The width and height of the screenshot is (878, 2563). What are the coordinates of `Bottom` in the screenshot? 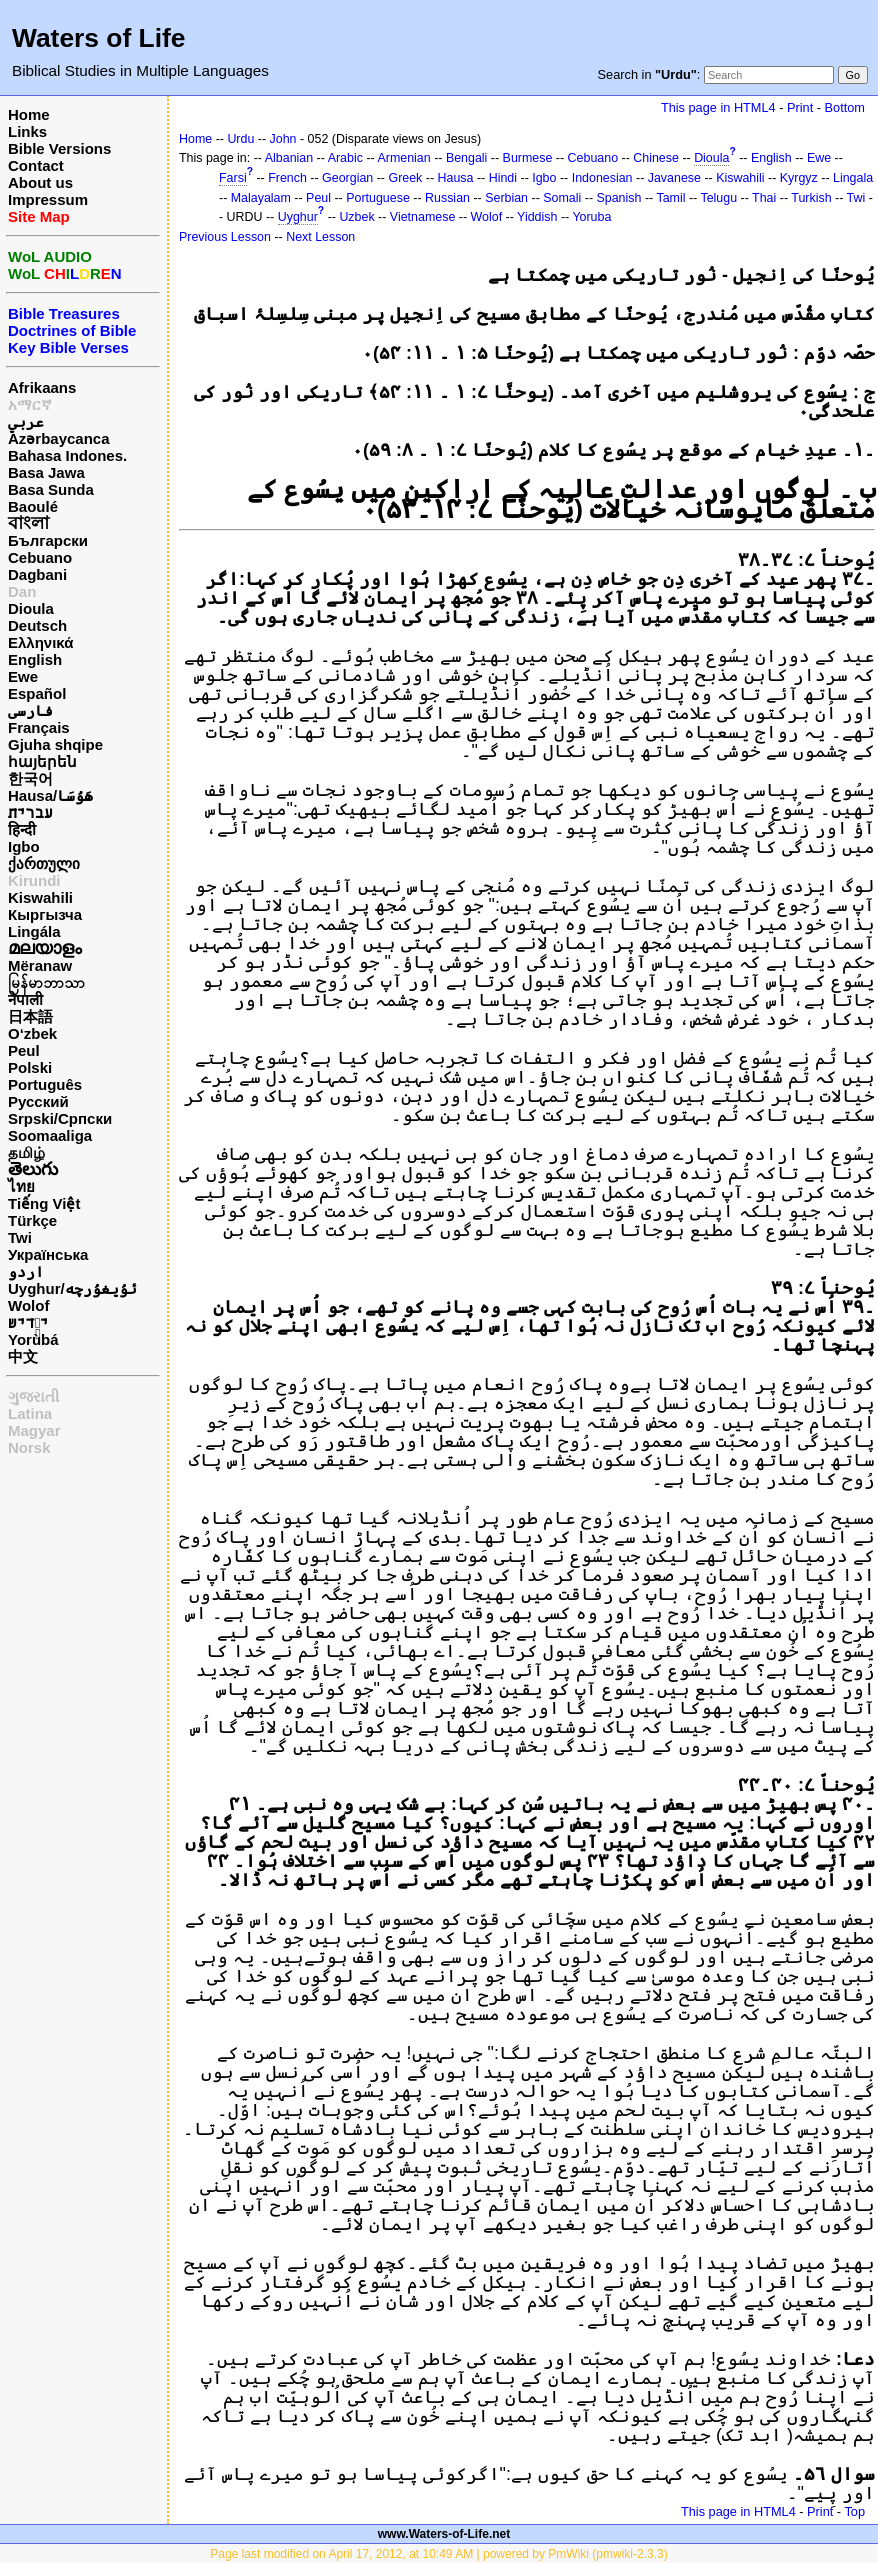 It's located at (845, 107).